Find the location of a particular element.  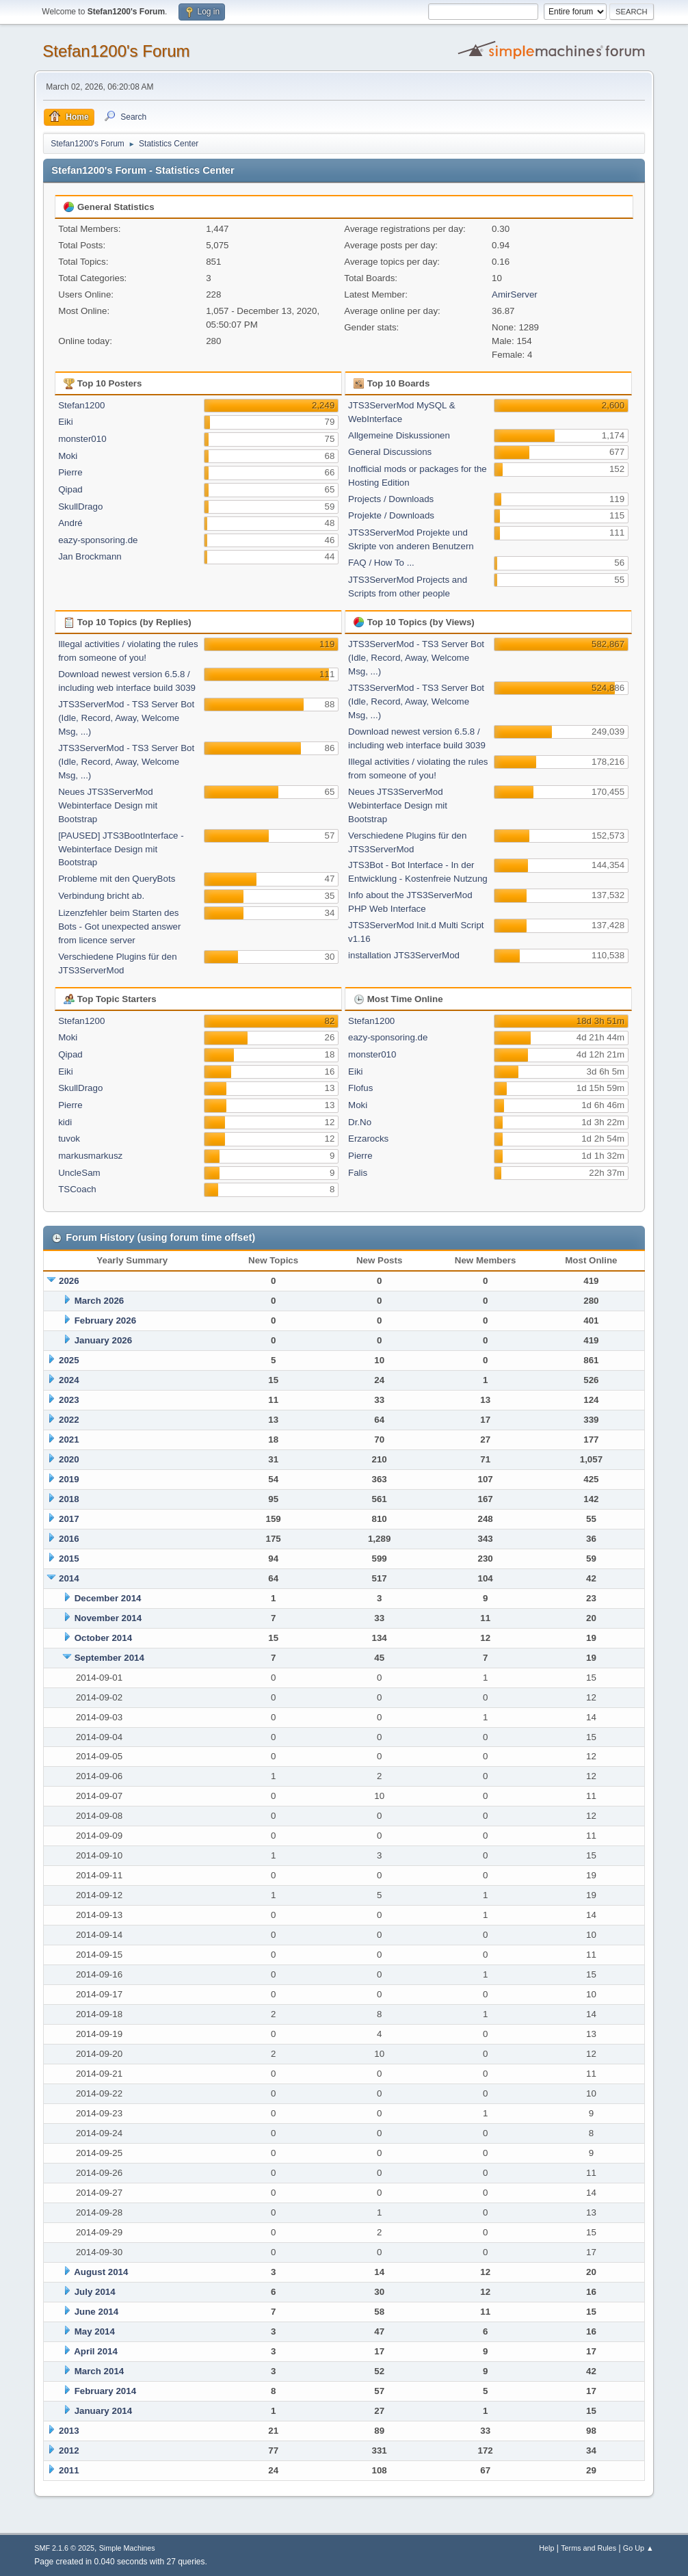

December 2014 is located at coordinates (108, 1598).